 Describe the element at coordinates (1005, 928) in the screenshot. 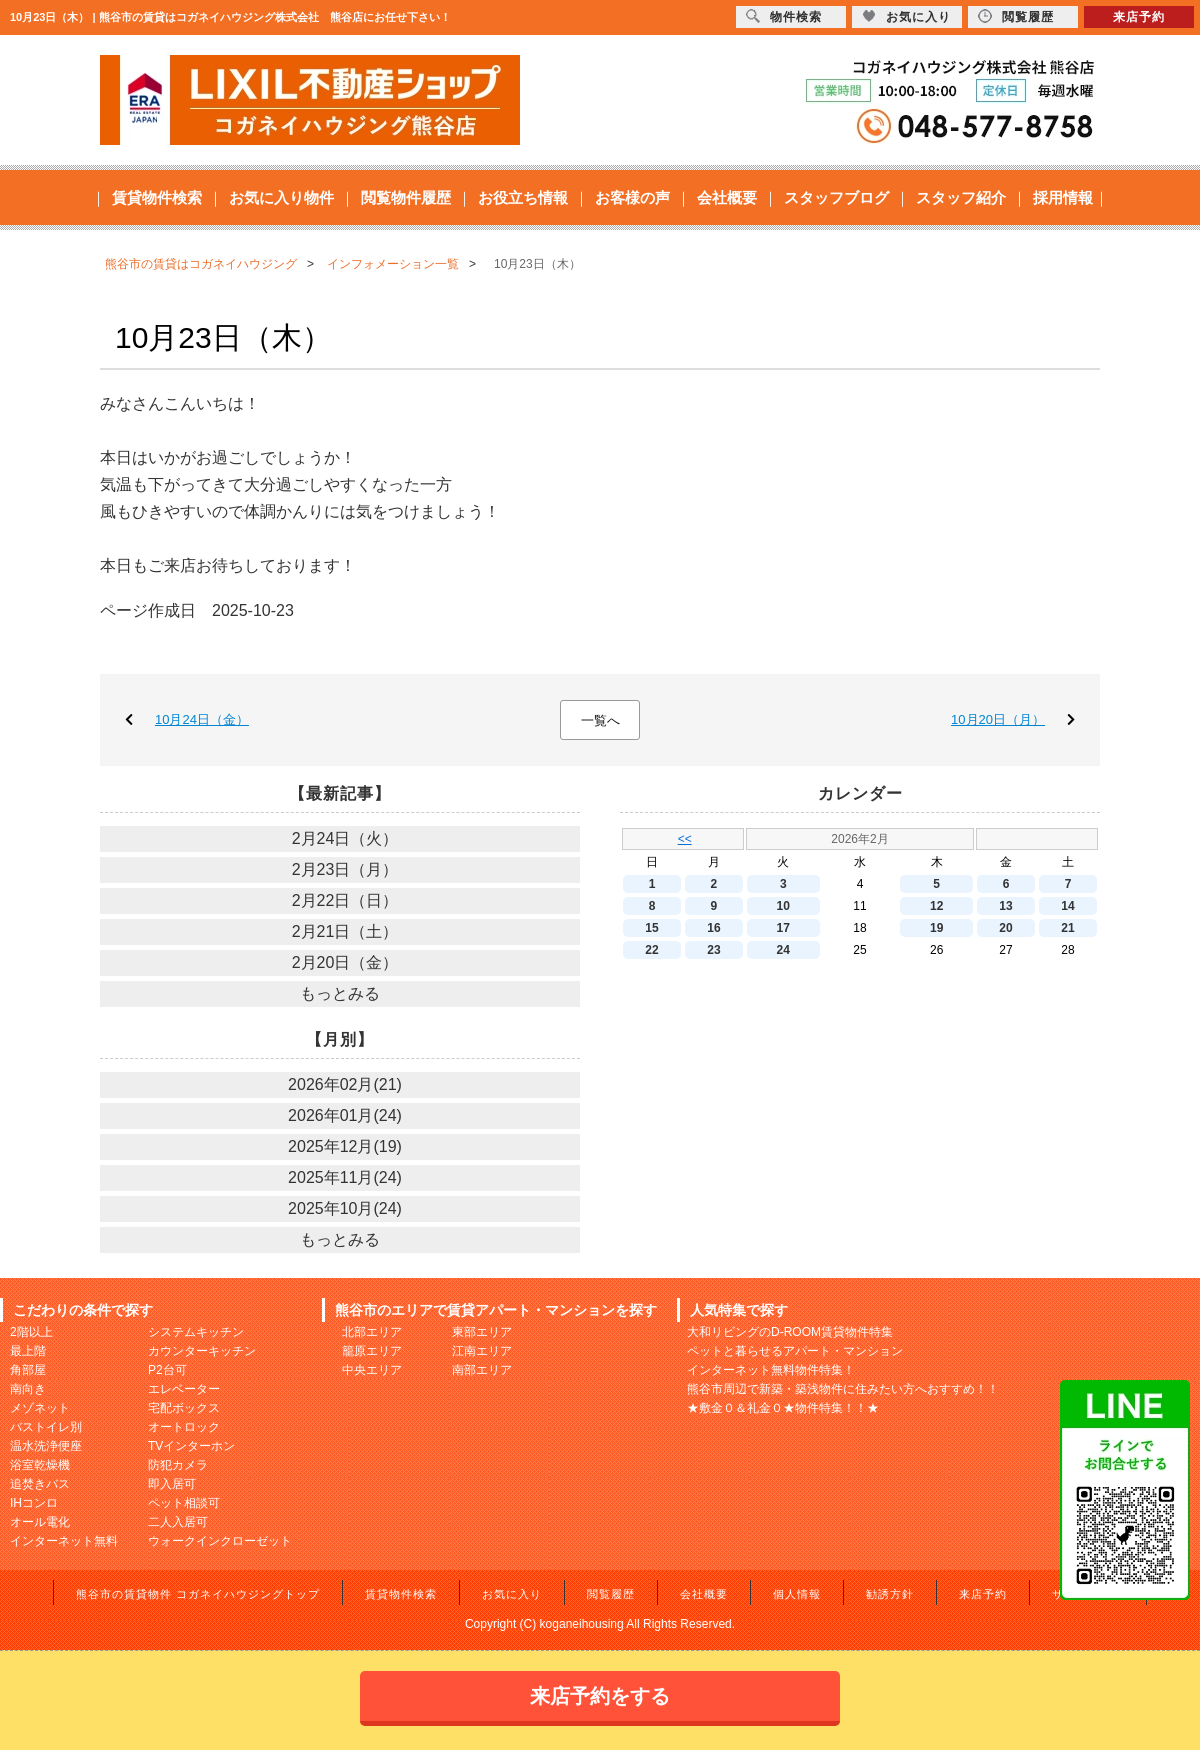

I see `20` at that location.